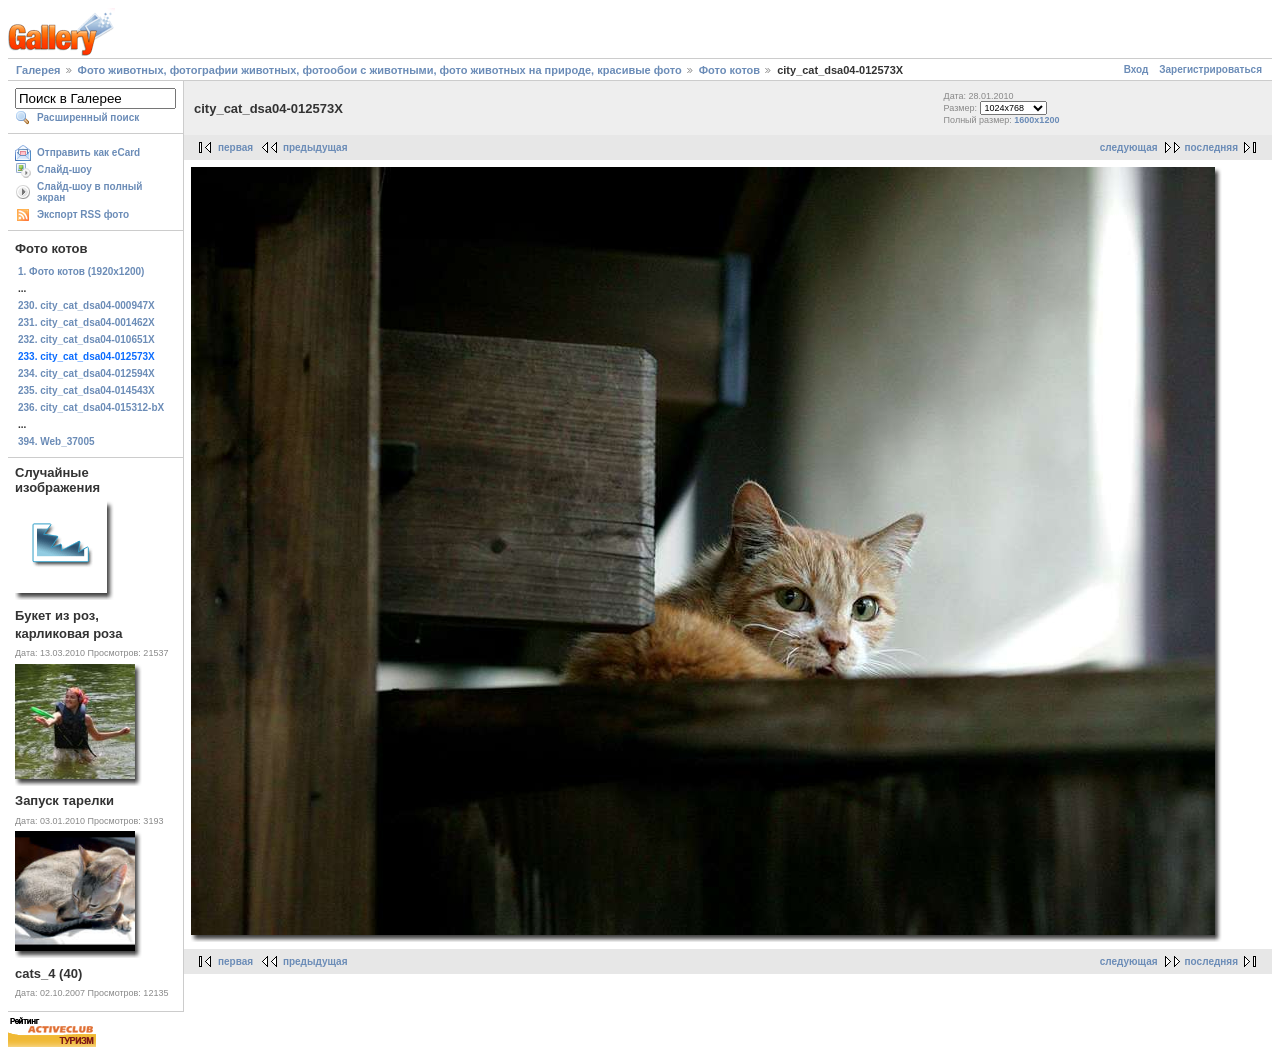 The image size is (1280, 1060). Describe the element at coordinates (729, 70) in the screenshot. I see `Фото котов` at that location.